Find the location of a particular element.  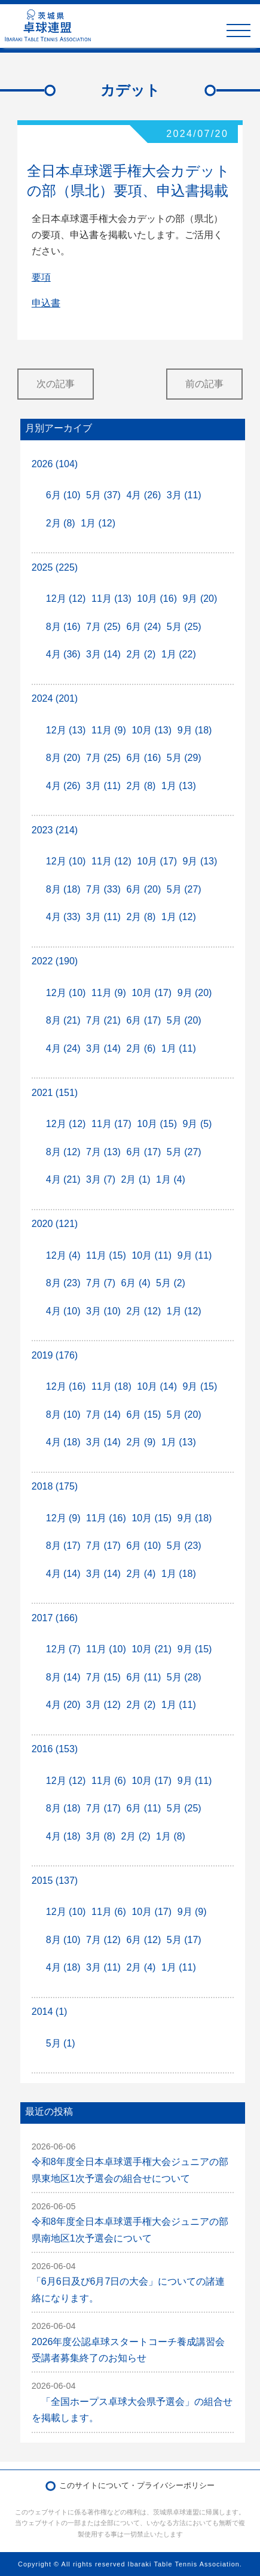

7月 (15) is located at coordinates (103, 1677).